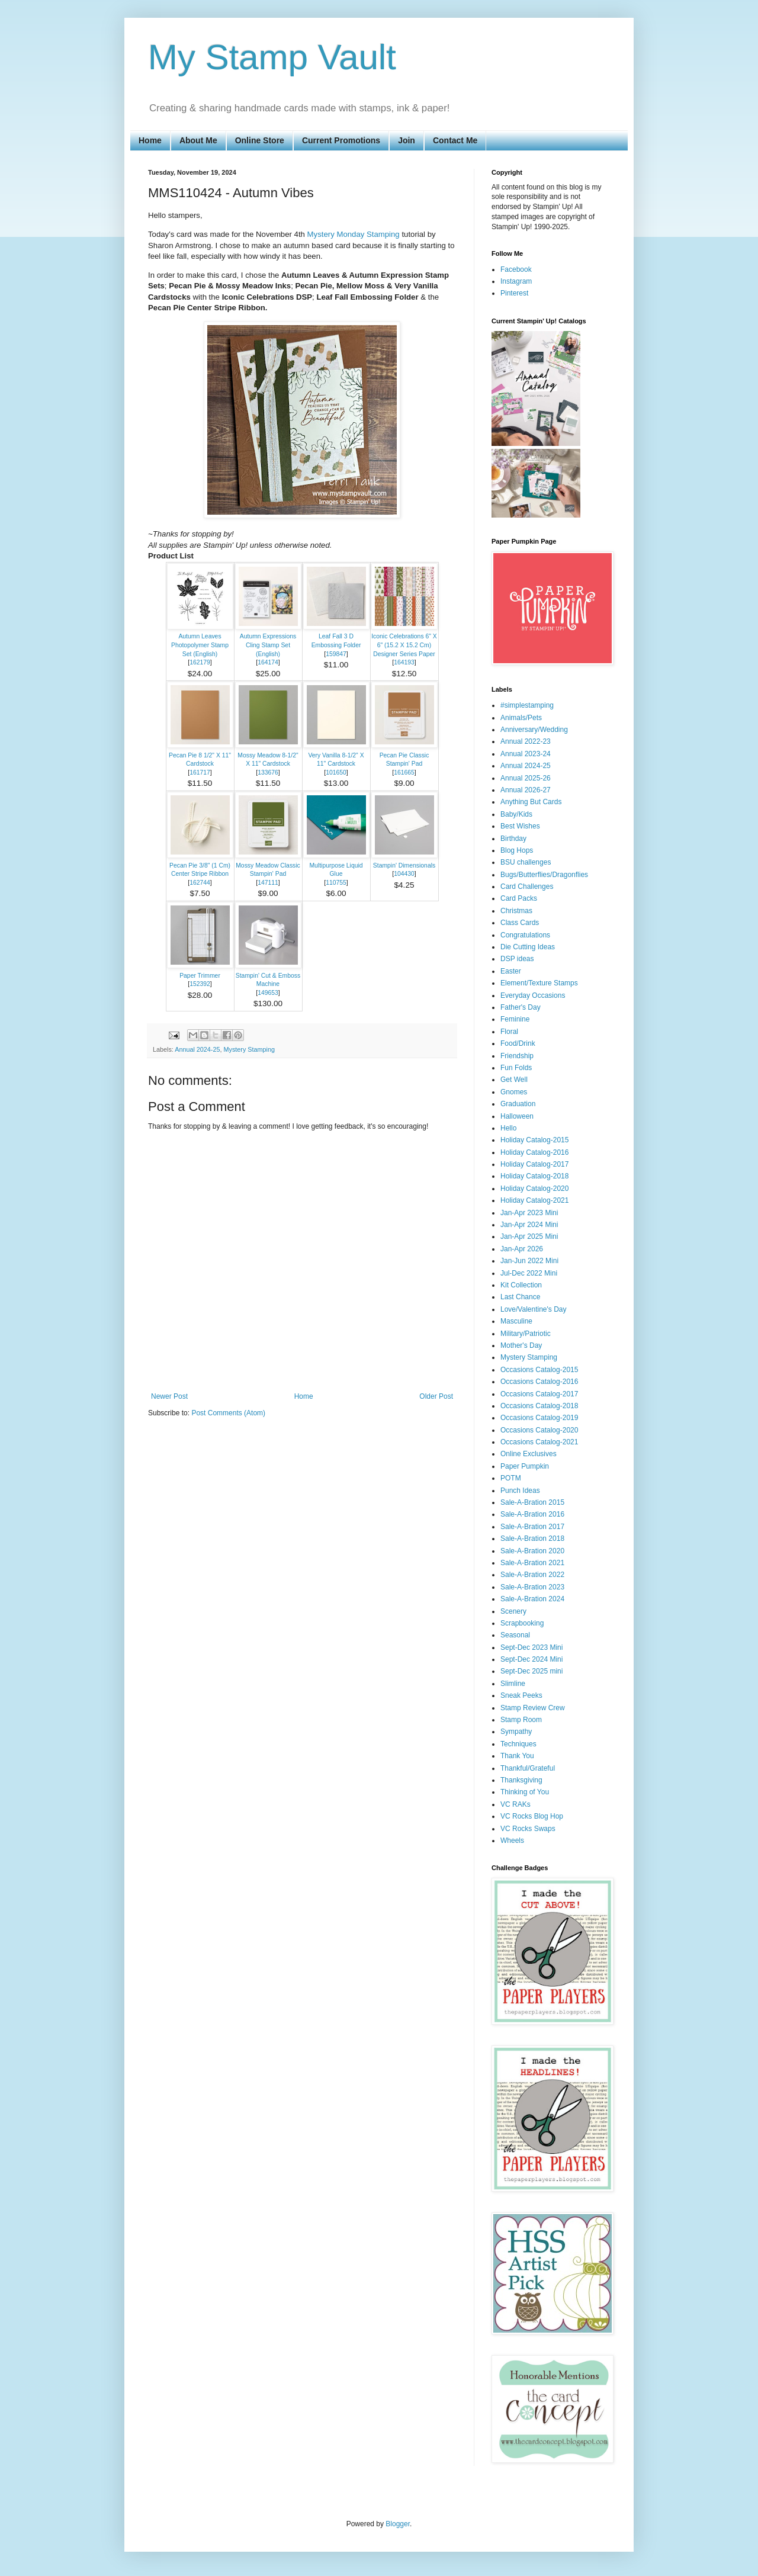 The width and height of the screenshot is (758, 2576). I want to click on #simplestamping, so click(527, 705).